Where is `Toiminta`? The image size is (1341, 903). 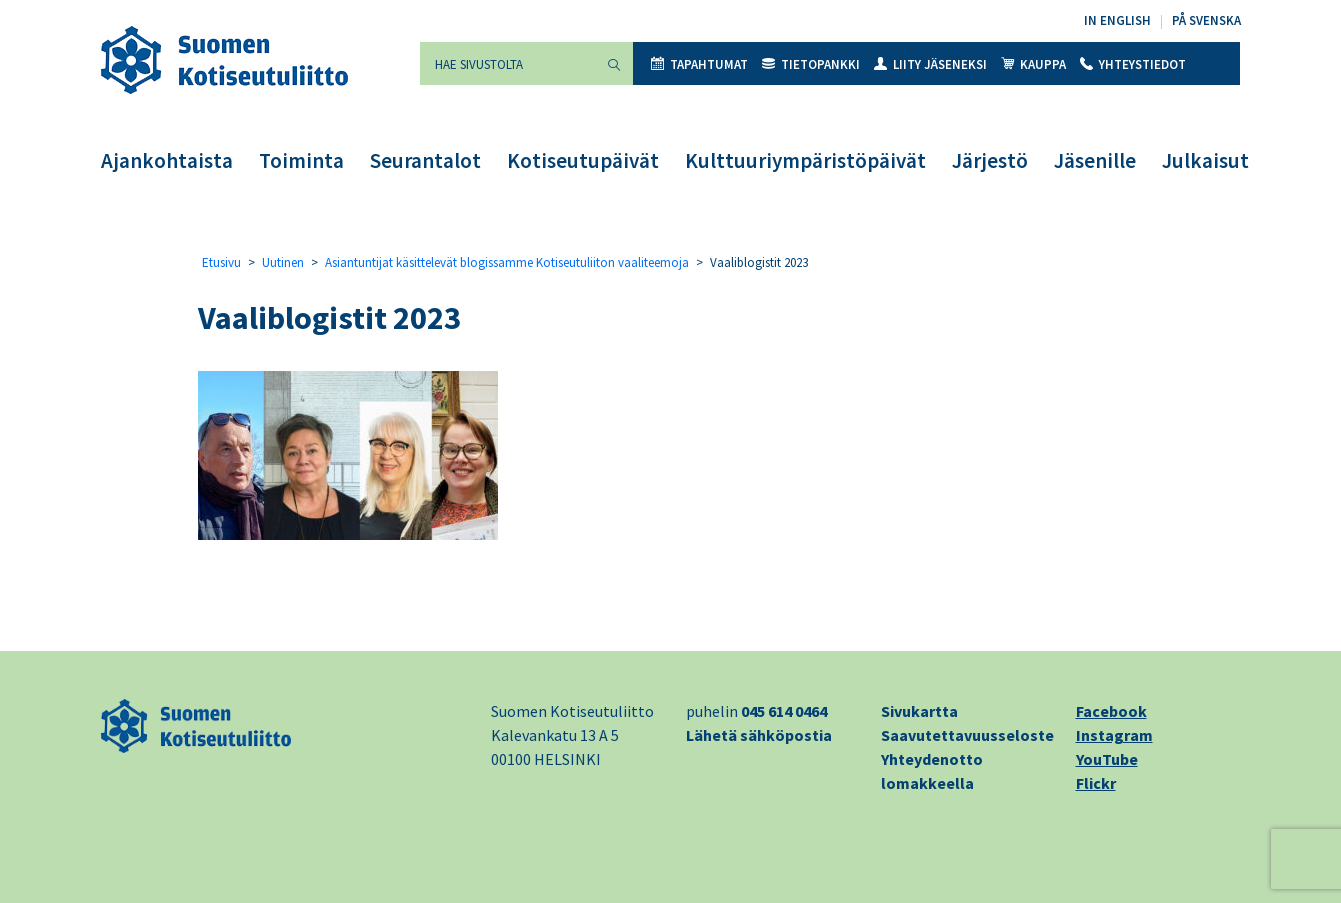
Toiminta is located at coordinates (301, 160).